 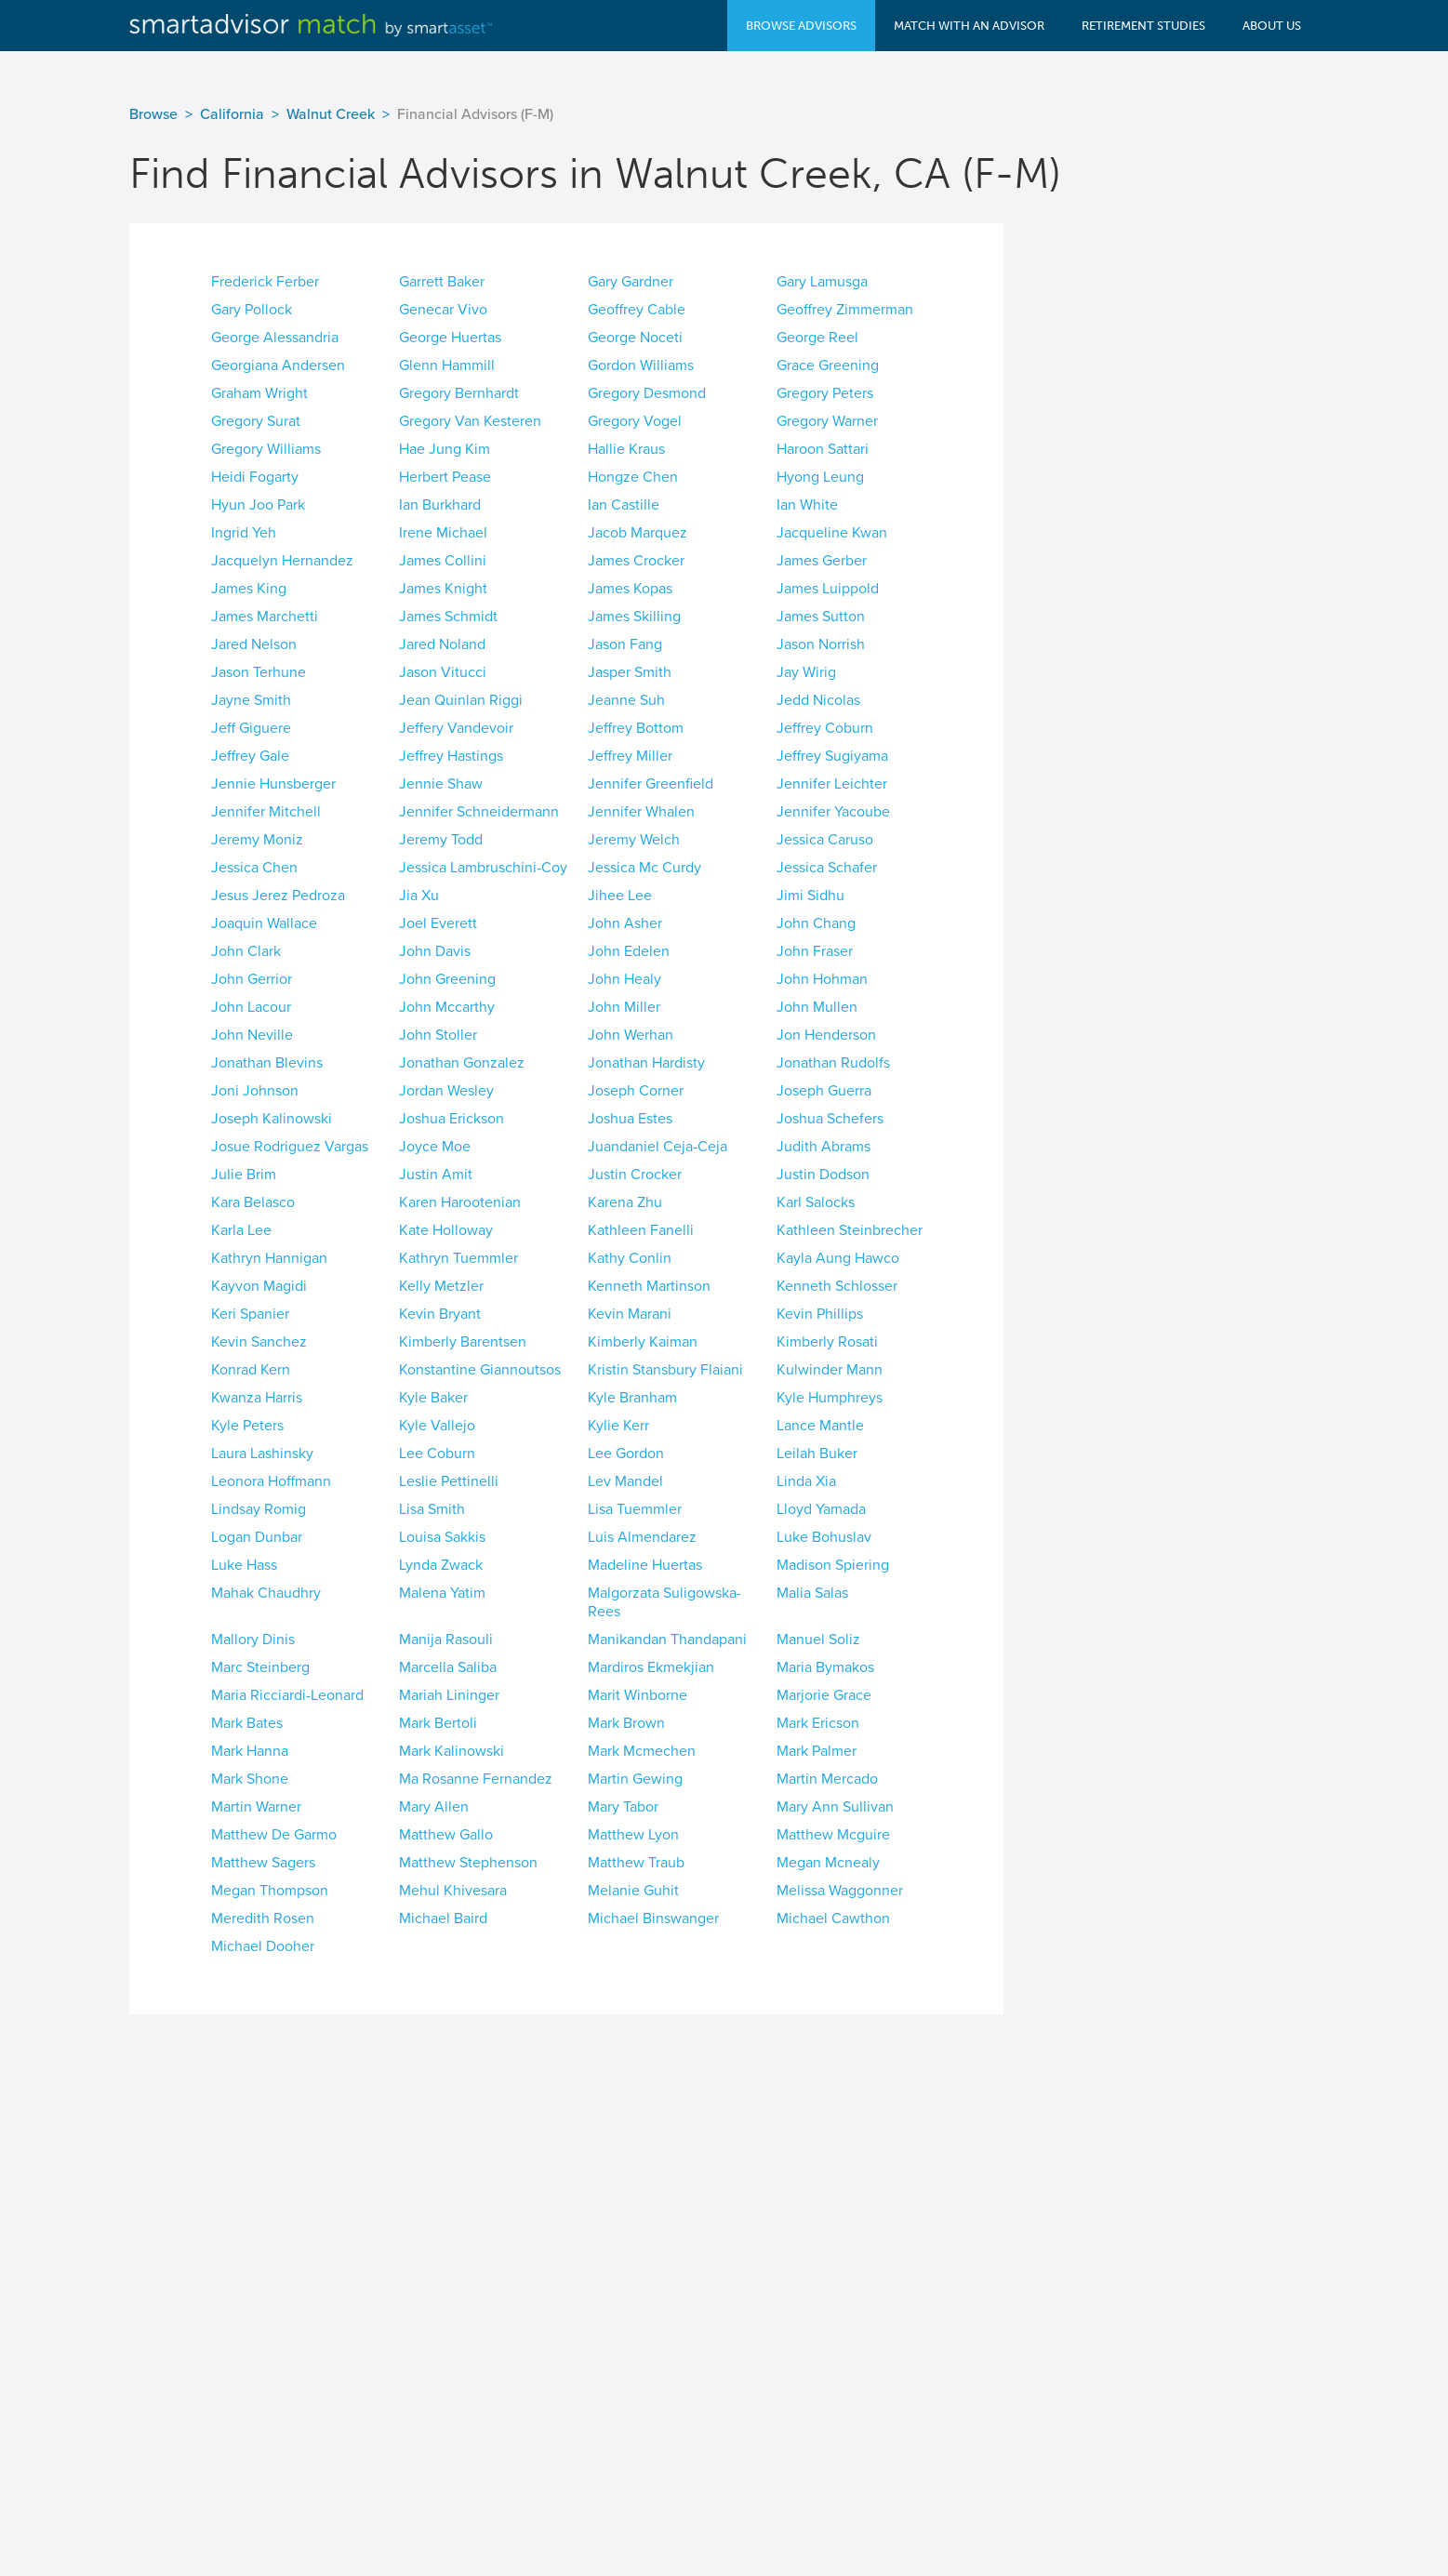 What do you see at coordinates (650, 784) in the screenshot?
I see `Jennifer Greenfield` at bounding box center [650, 784].